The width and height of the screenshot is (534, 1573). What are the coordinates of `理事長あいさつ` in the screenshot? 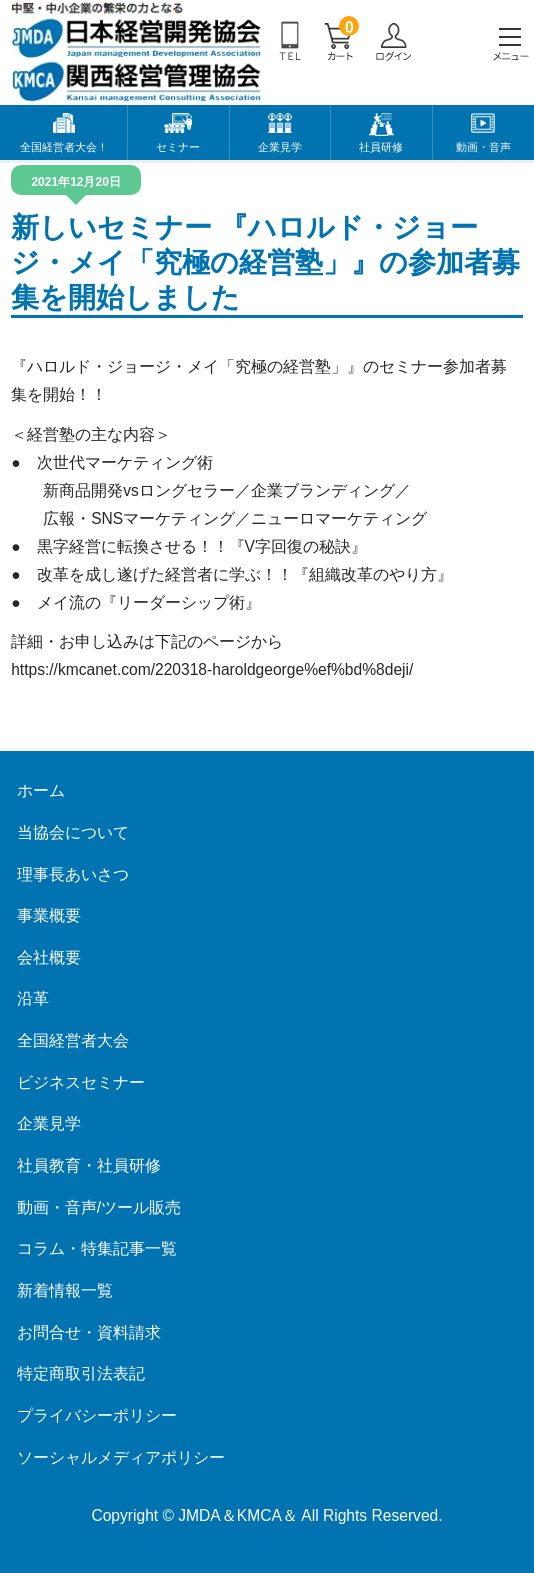 It's located at (73, 874).